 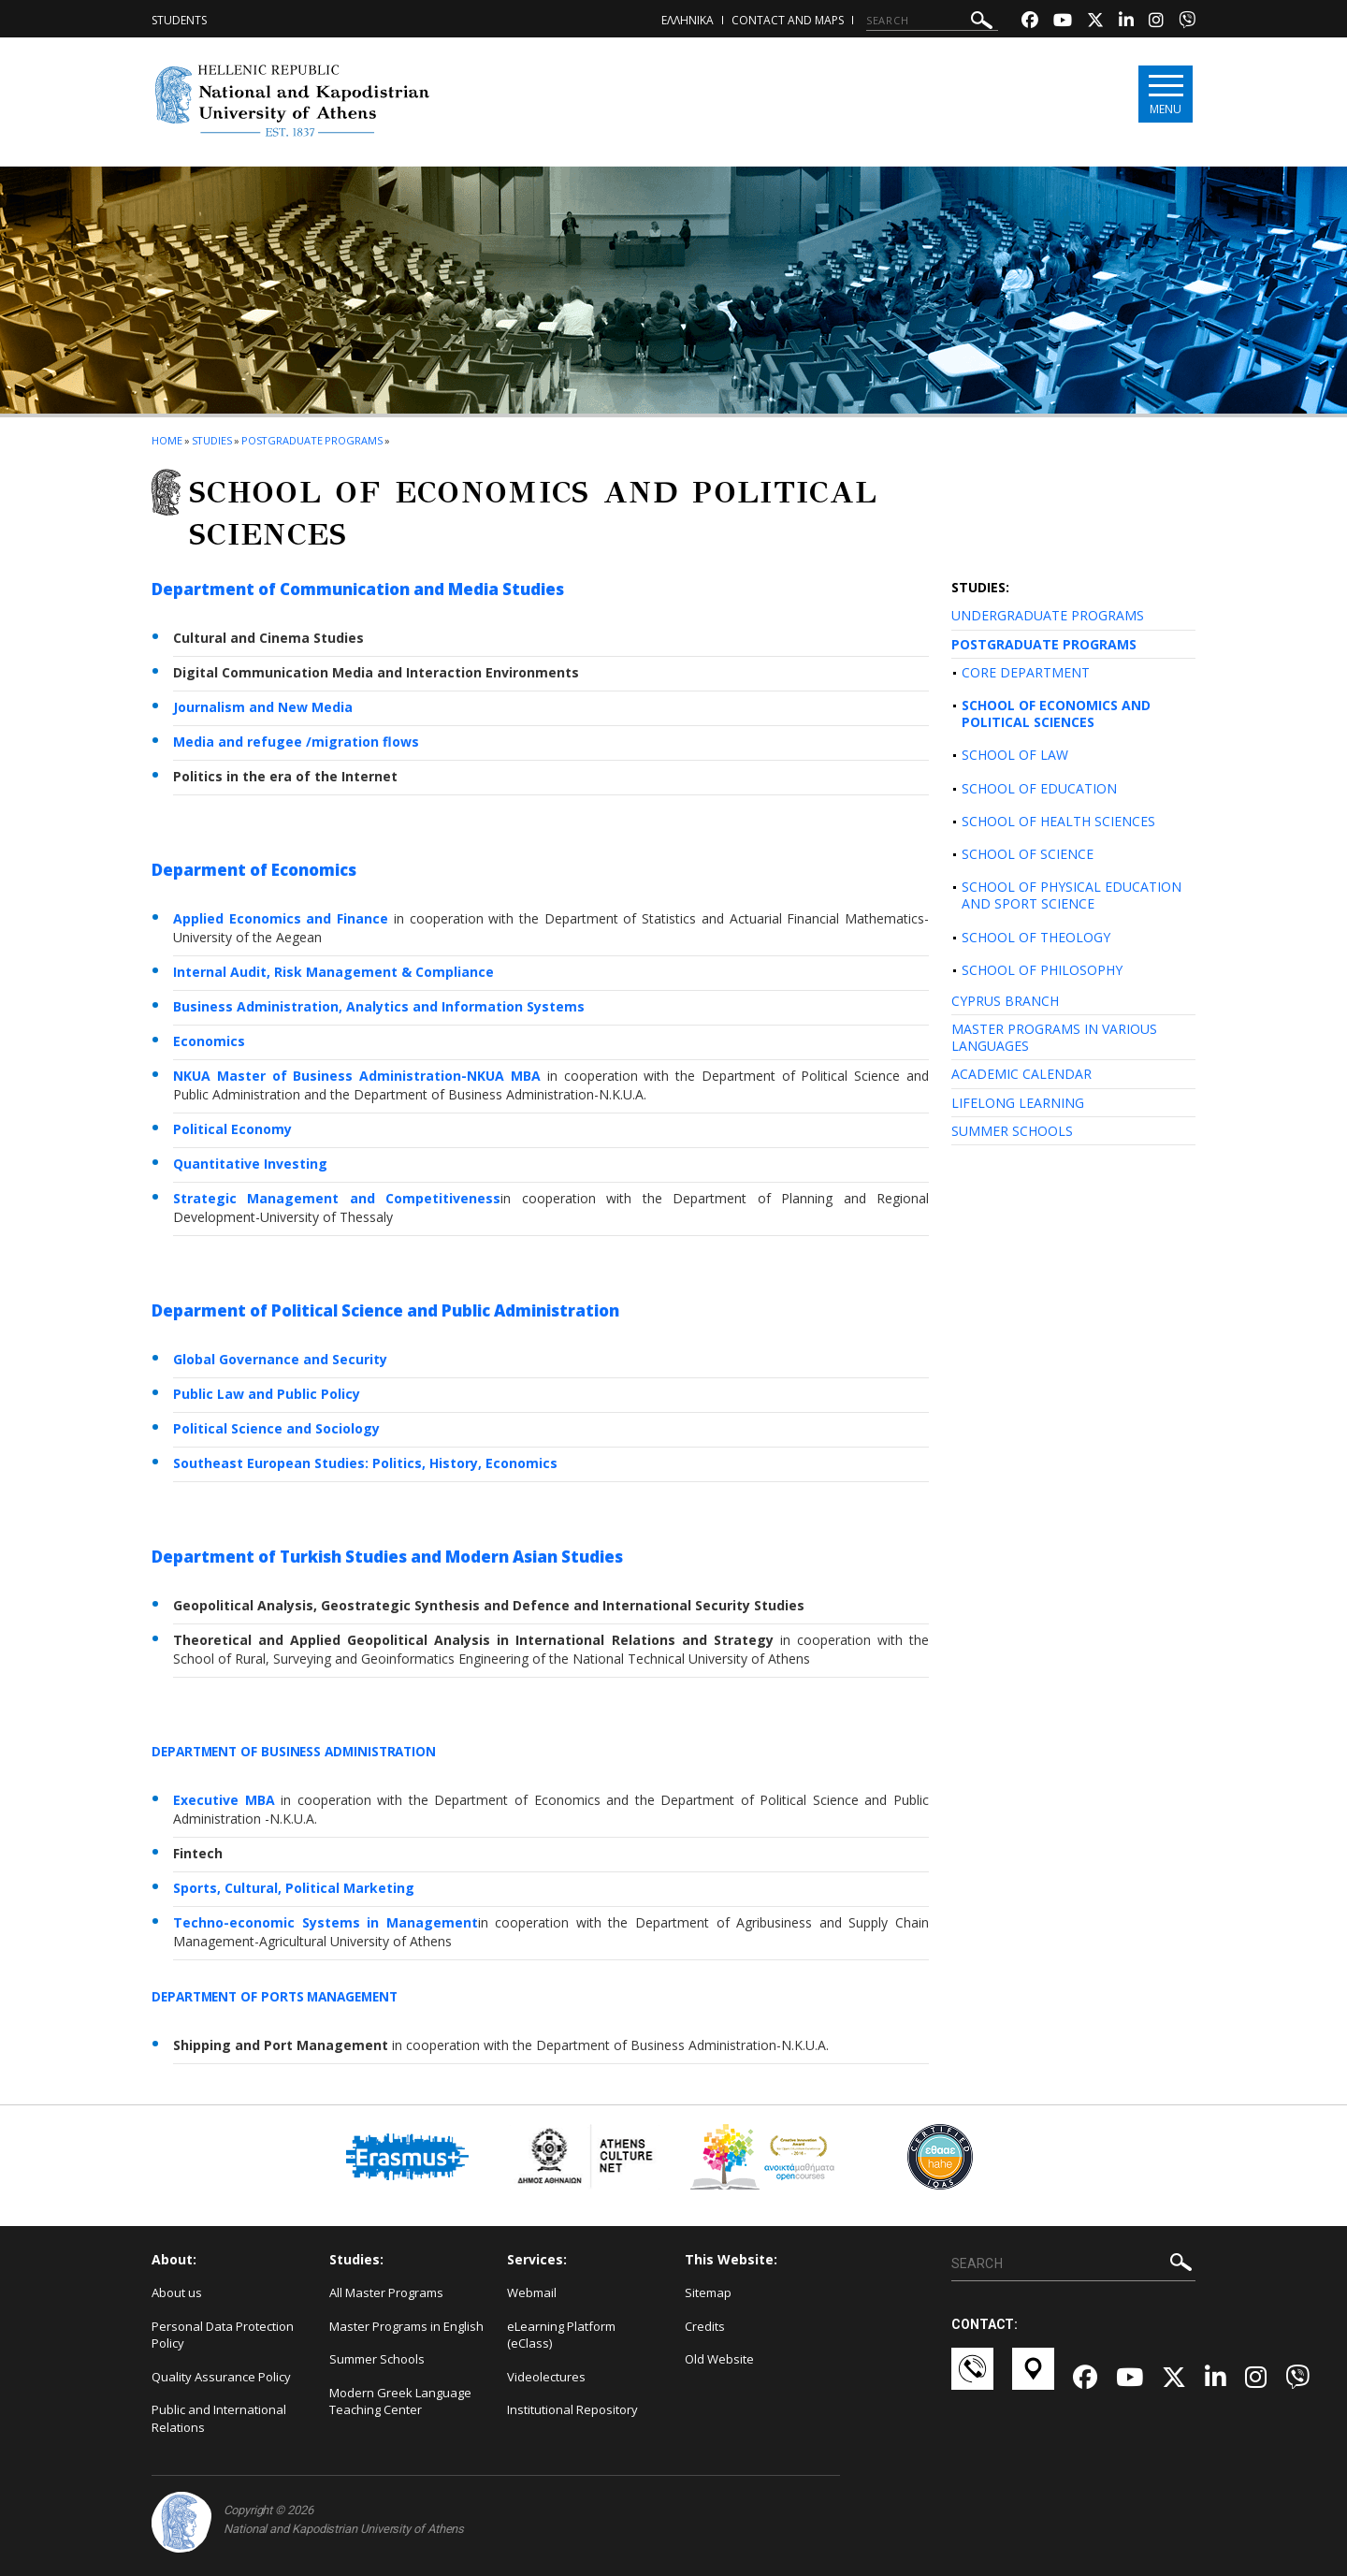 What do you see at coordinates (406, 2326) in the screenshot?
I see `Master Programs in English` at bounding box center [406, 2326].